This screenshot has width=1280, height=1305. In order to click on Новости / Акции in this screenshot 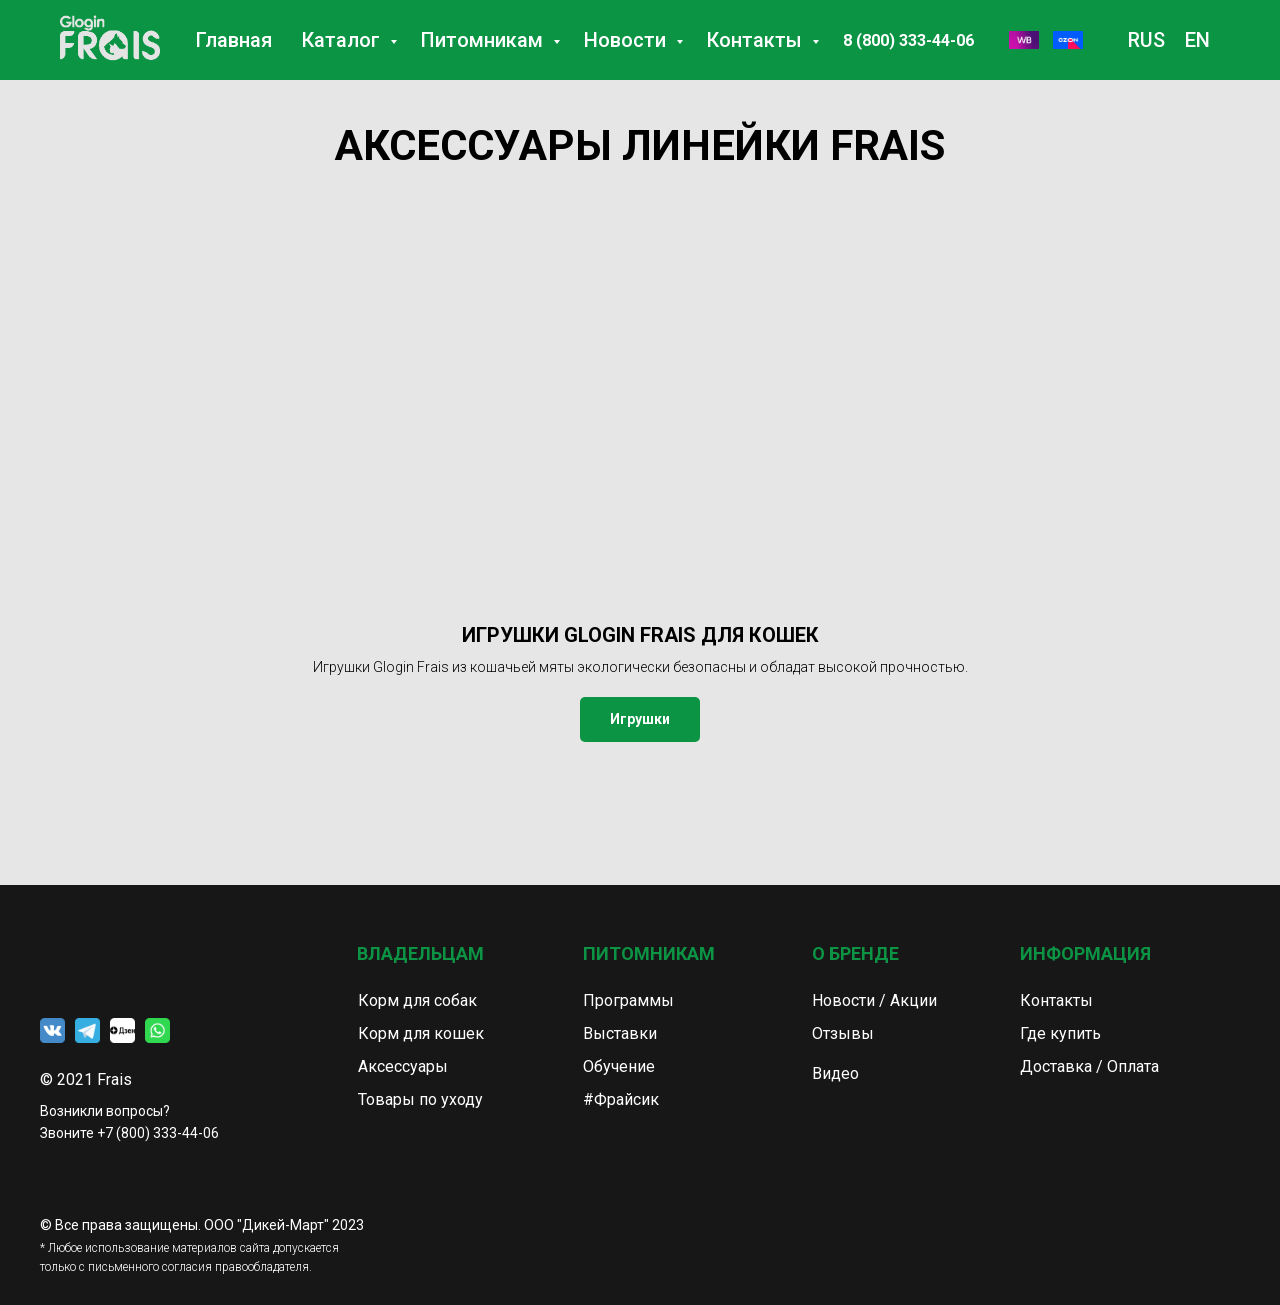, I will do `click(874, 1000)`.